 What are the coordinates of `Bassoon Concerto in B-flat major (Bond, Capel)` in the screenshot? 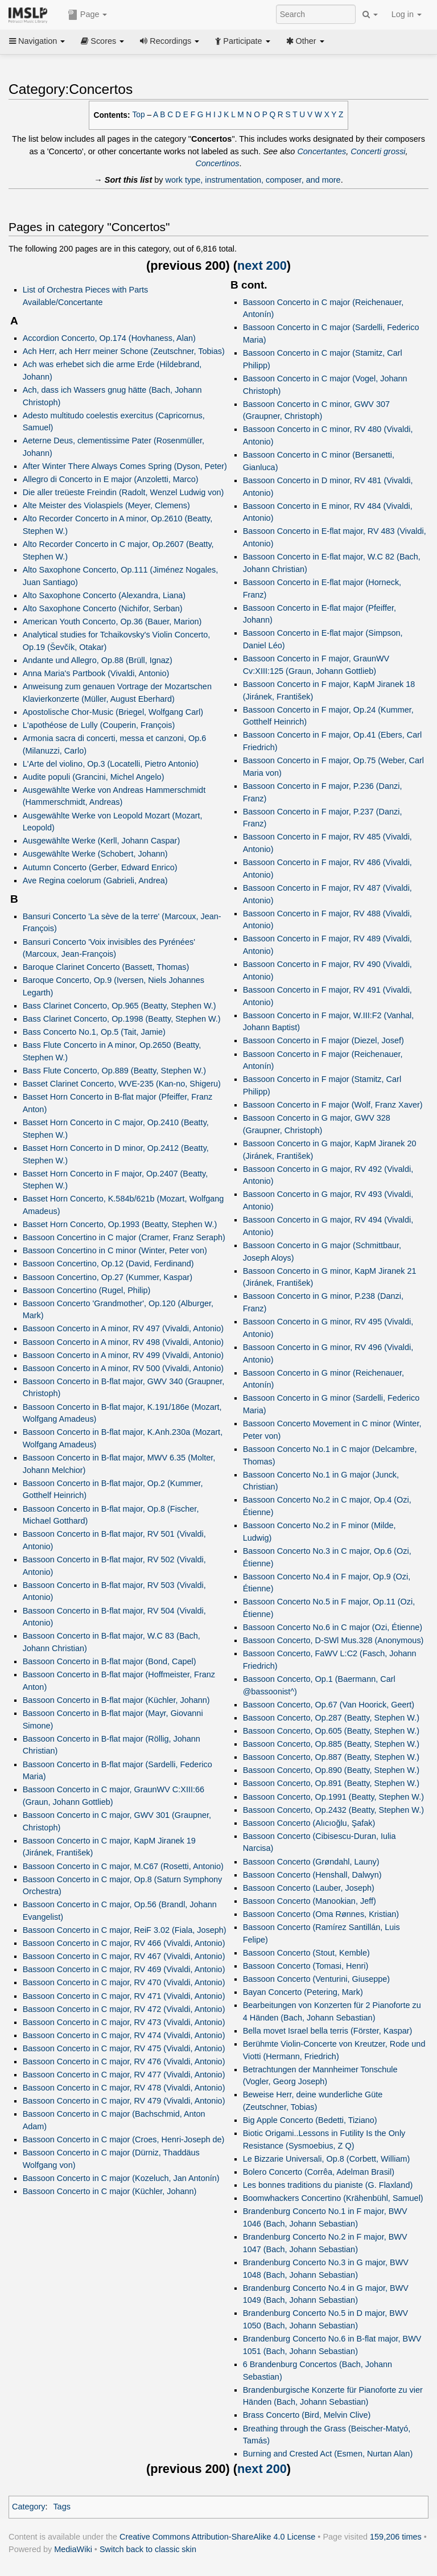 It's located at (109, 1661).